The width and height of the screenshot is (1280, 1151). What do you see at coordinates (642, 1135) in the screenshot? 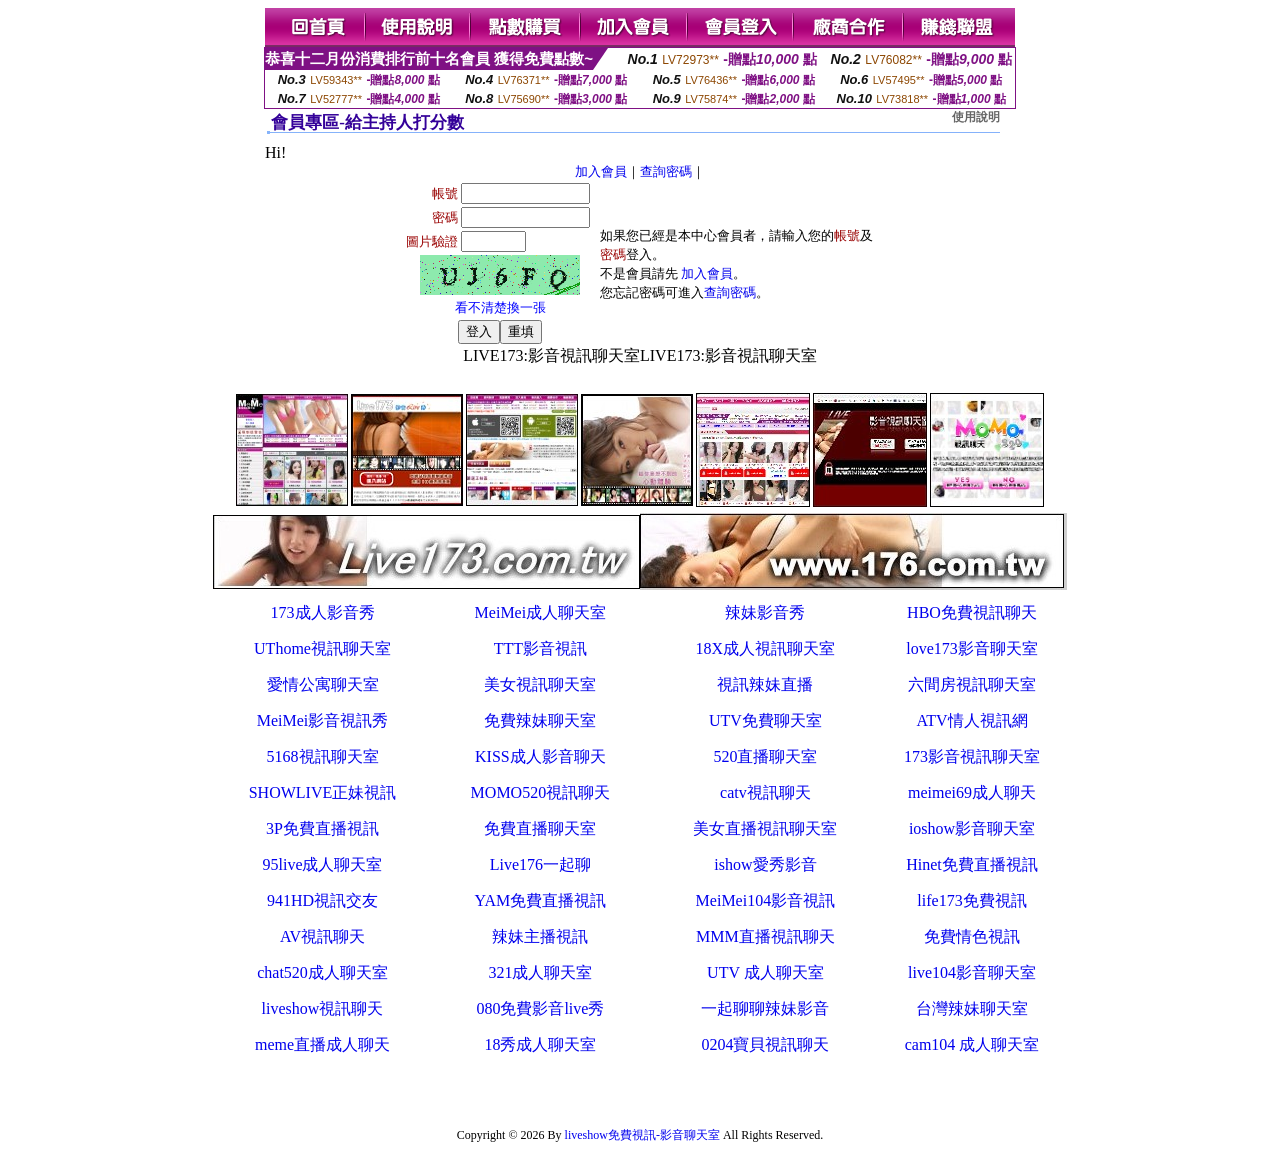
I see `liveshow免費視訊-影音聊天室` at bounding box center [642, 1135].